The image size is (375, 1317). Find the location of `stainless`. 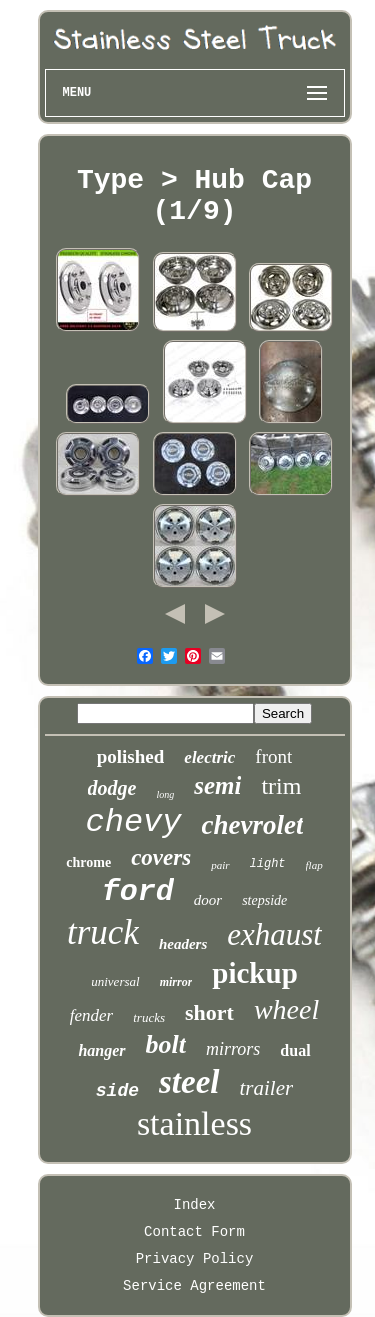

stainless is located at coordinates (194, 1123).